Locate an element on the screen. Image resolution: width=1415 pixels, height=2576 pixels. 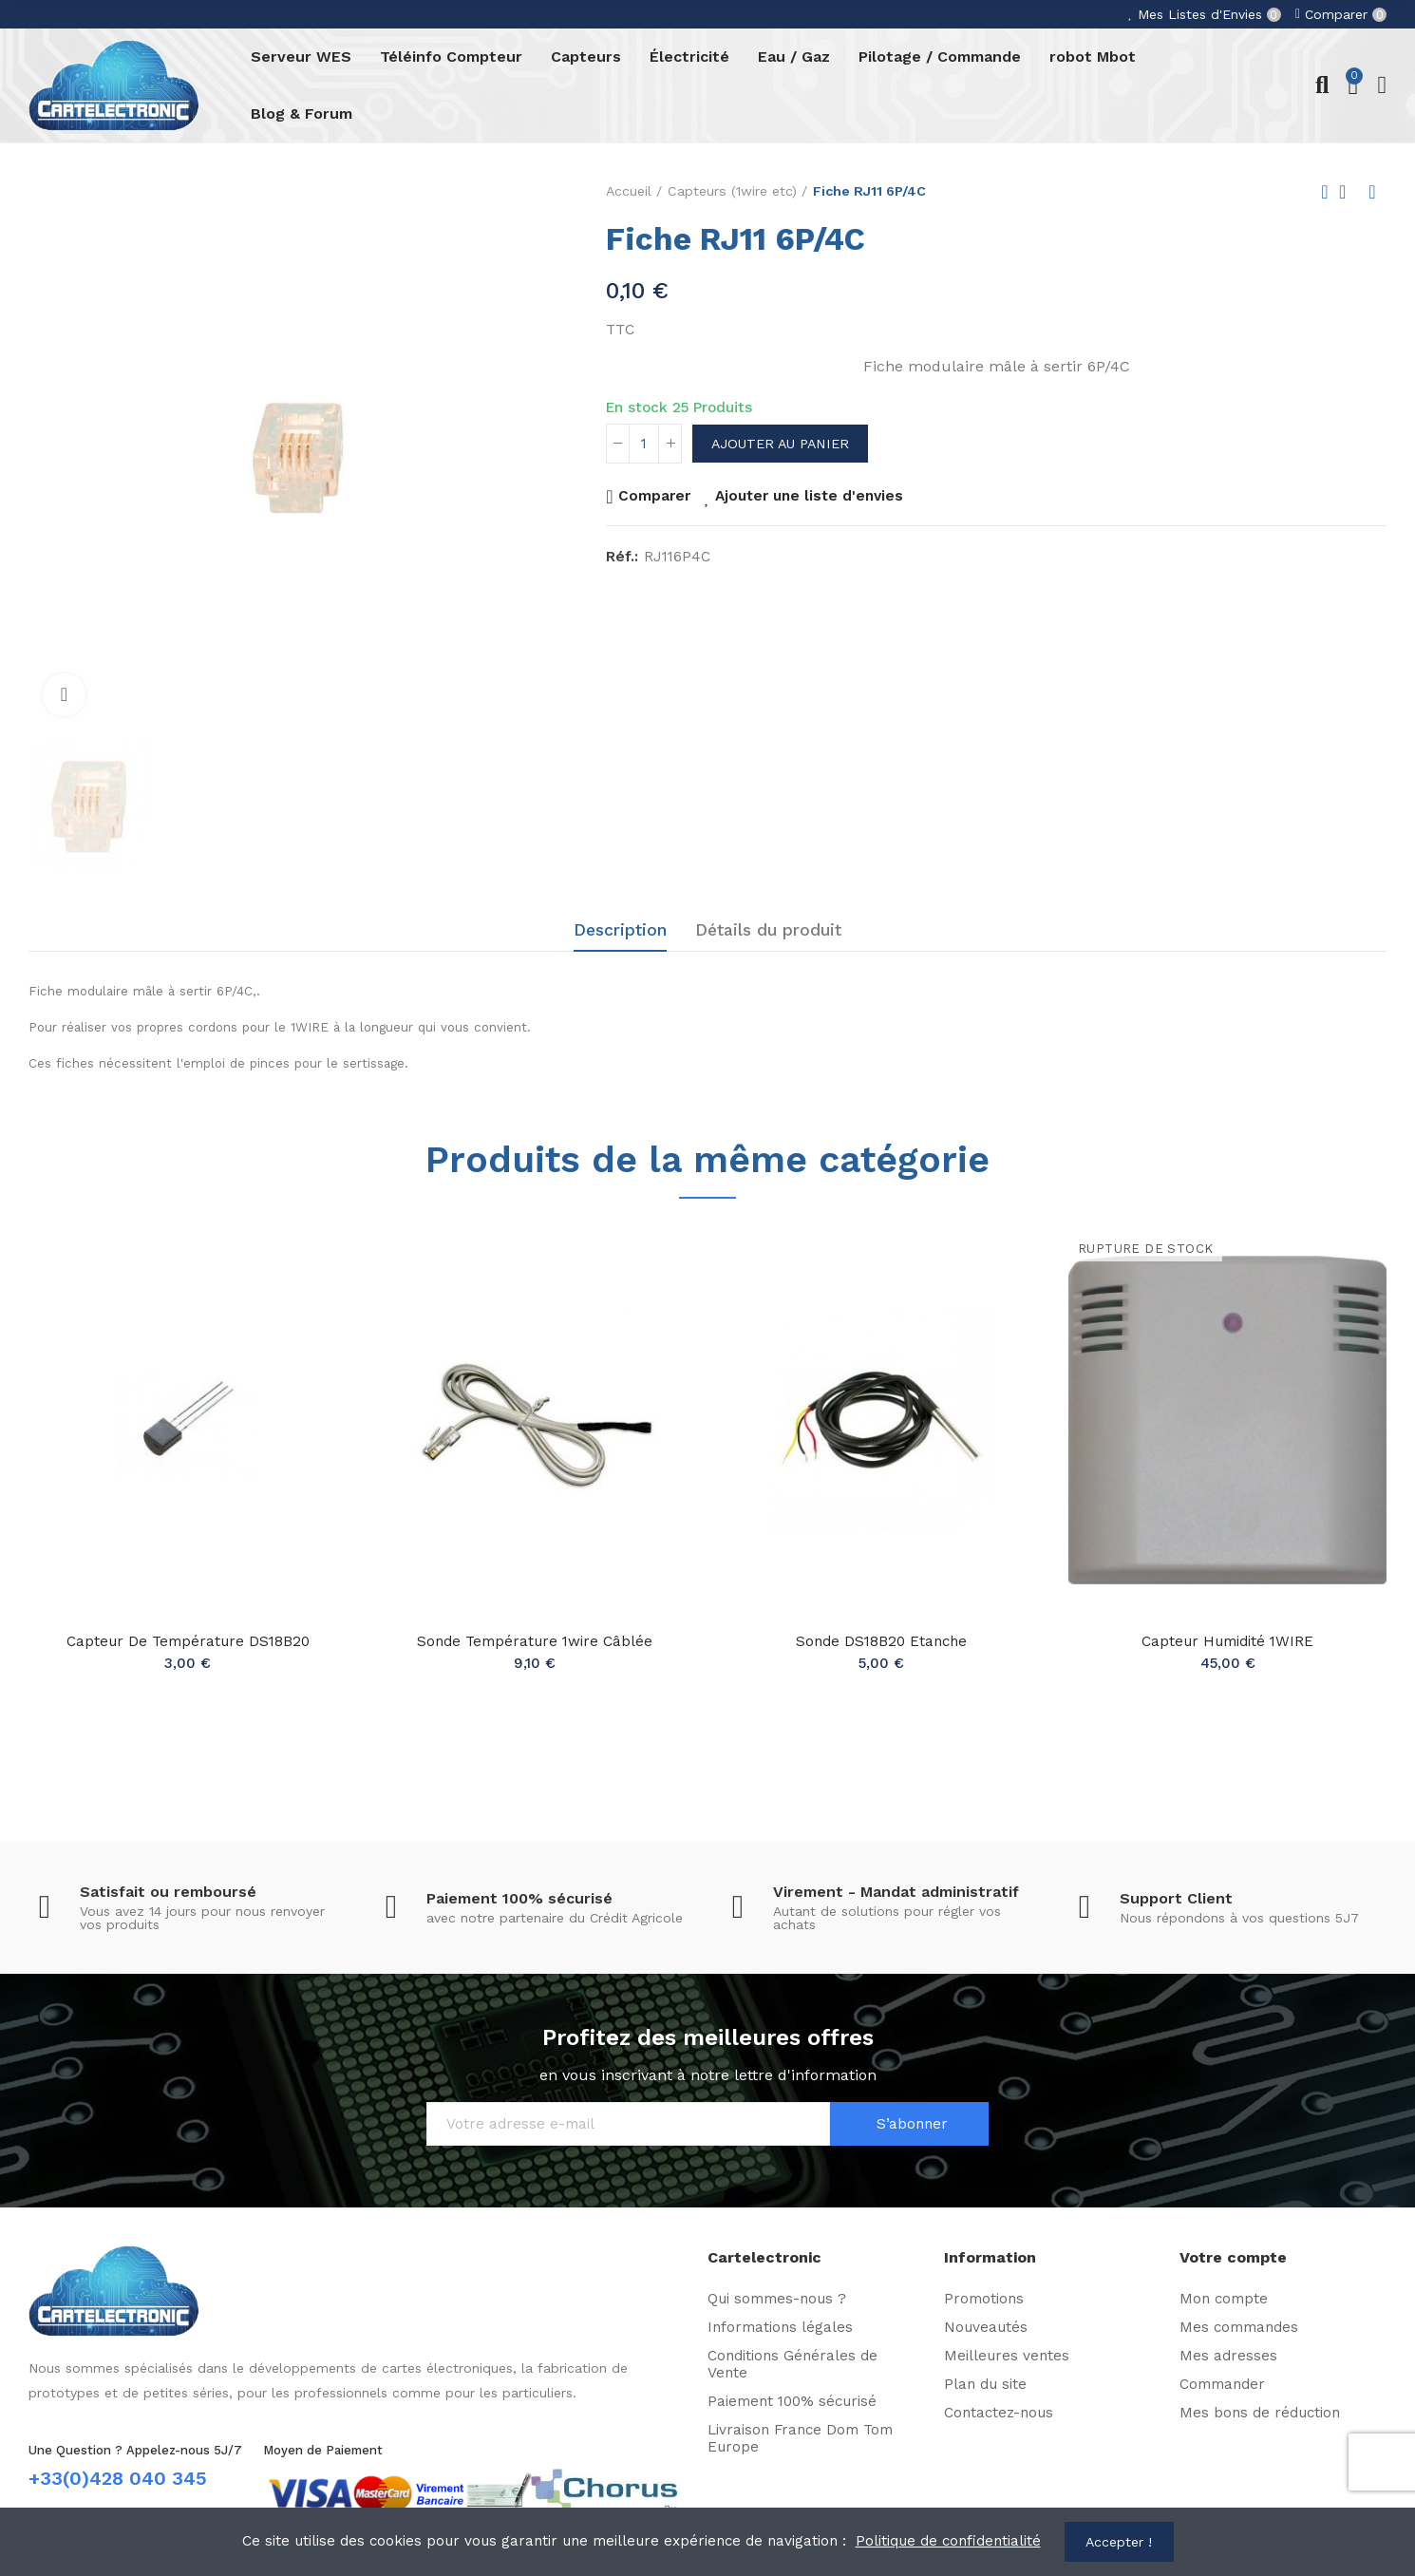
Ajouter une liste d'envies is located at coordinates (809, 495).